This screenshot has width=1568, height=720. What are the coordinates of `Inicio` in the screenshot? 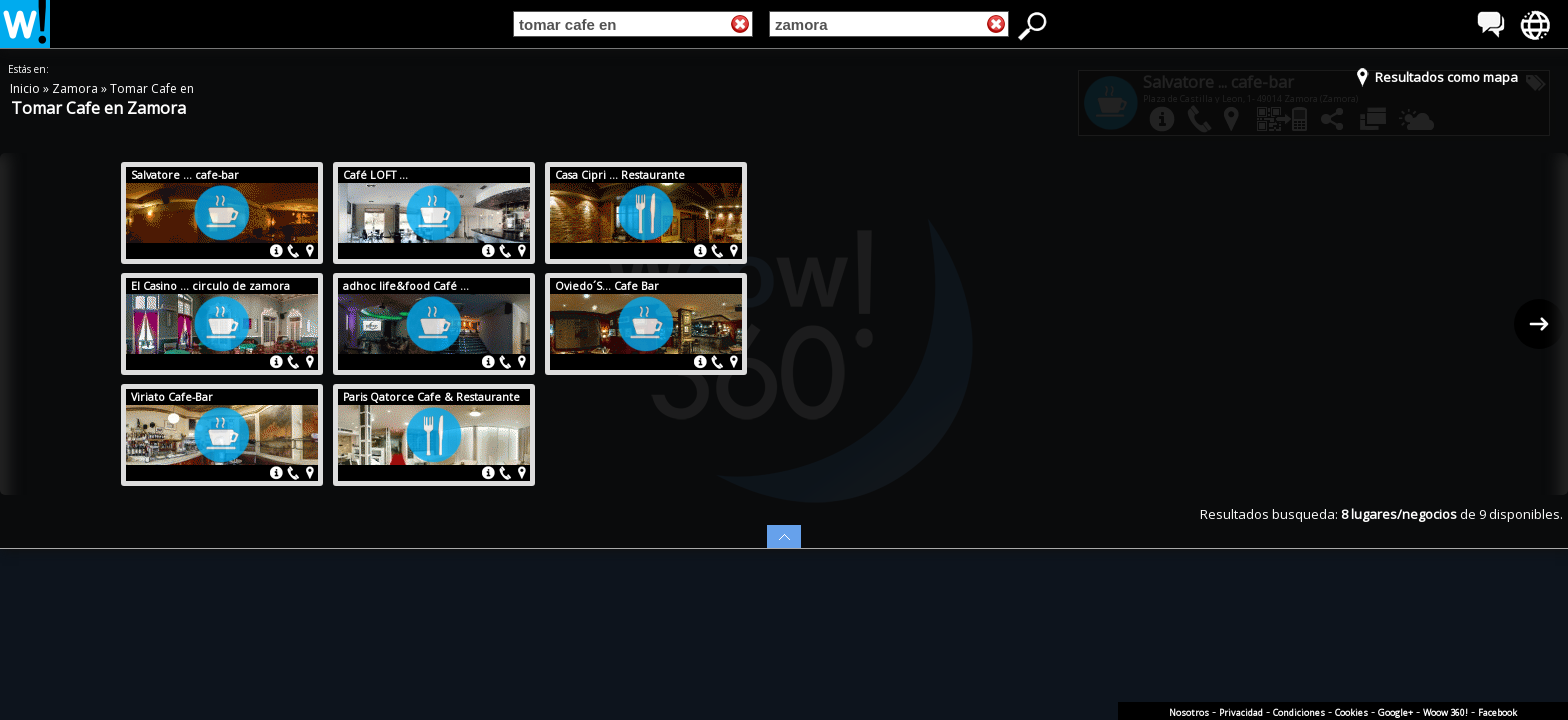 It's located at (26, 88).